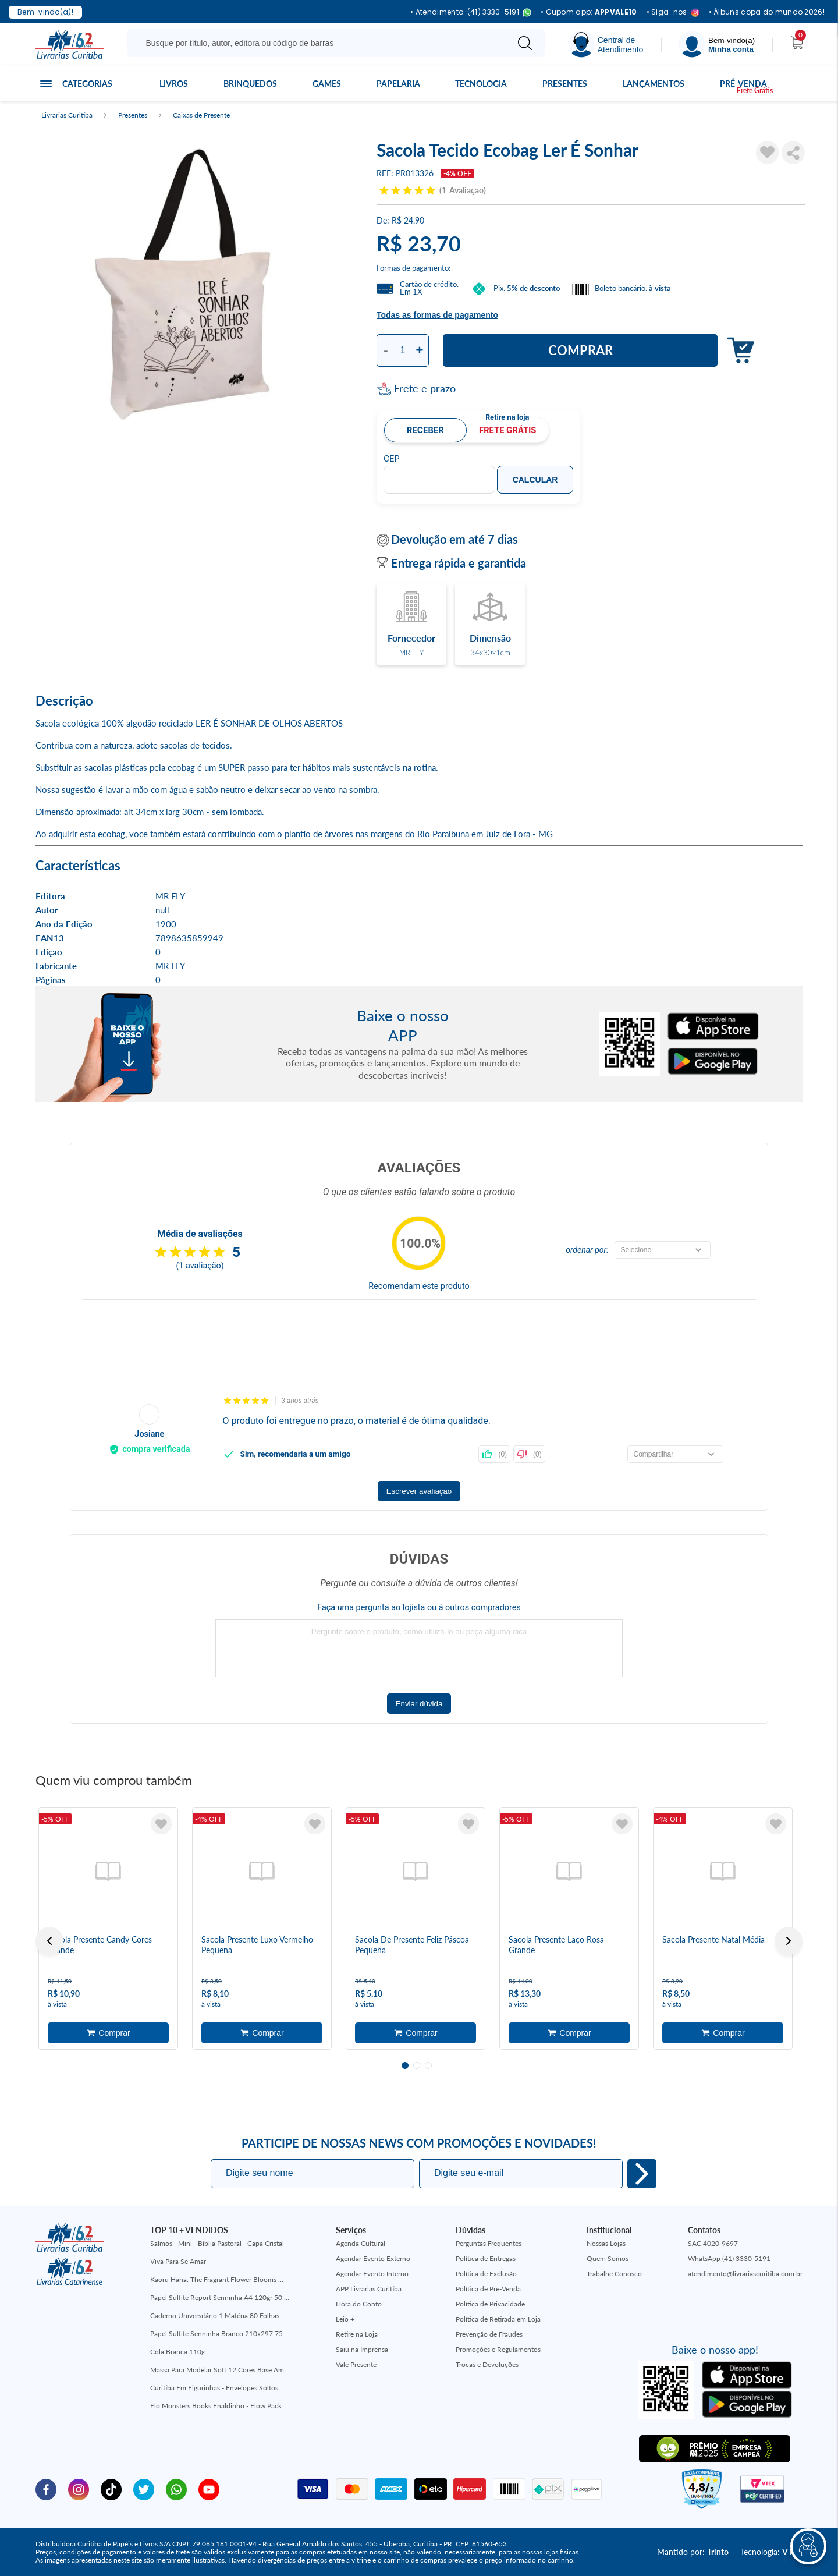 This screenshot has width=838, height=2576. I want to click on WhatsApp (41) 3330-5191, so click(729, 2258).